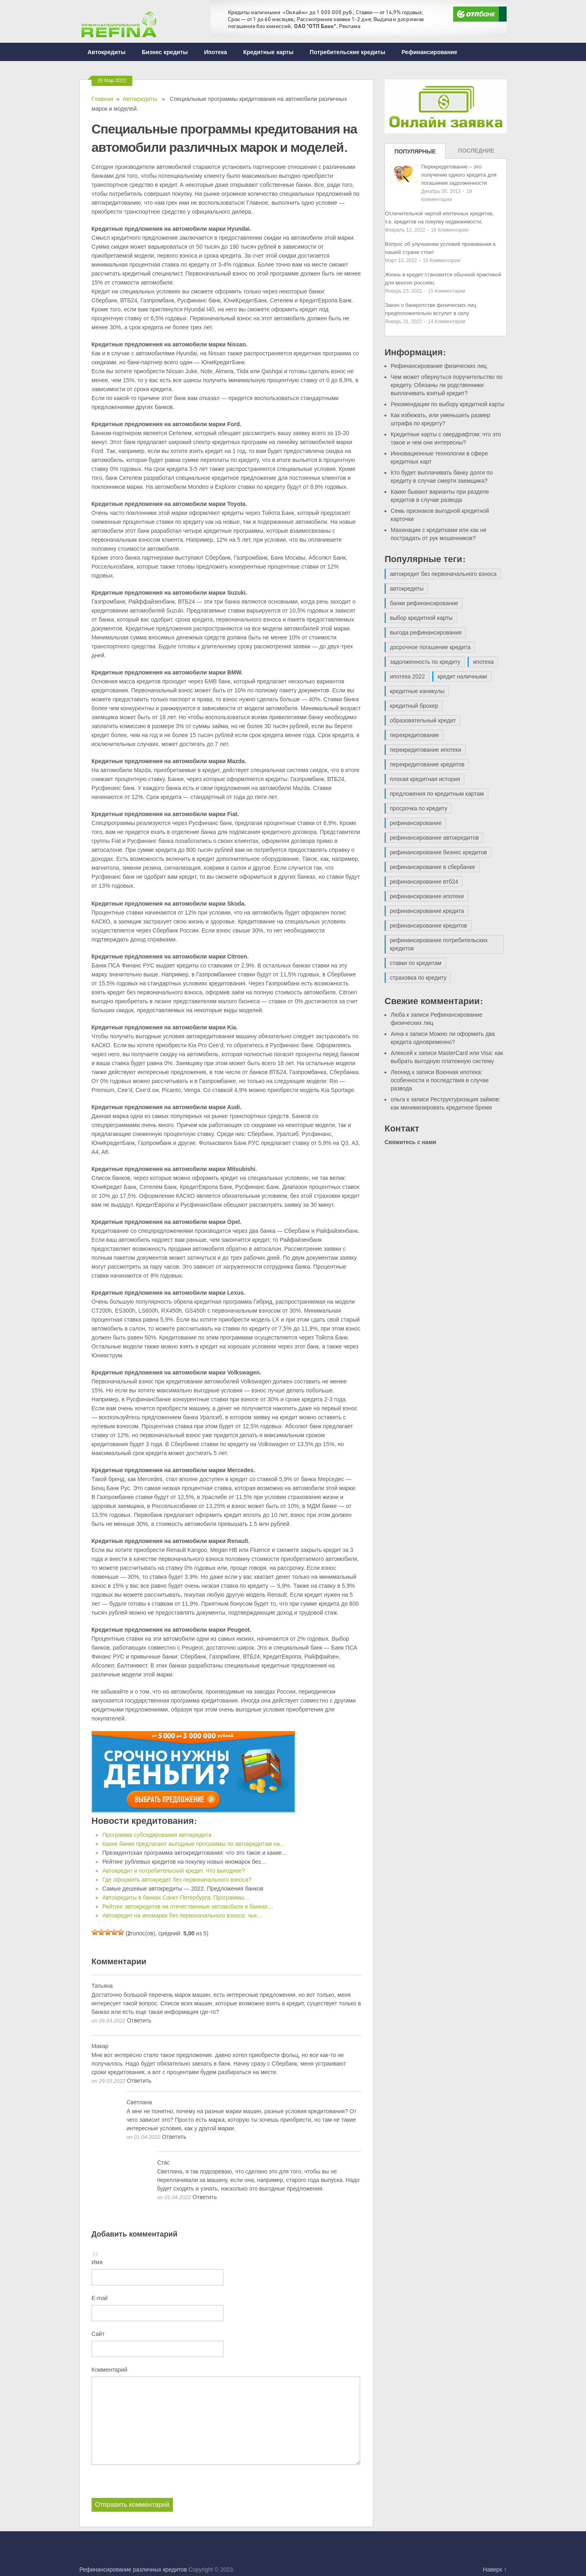 The height and width of the screenshot is (2576, 586). What do you see at coordinates (193, 1844) in the screenshot?
I see `Какие банки предлагают выгодные программы по автокредитам на…` at bounding box center [193, 1844].